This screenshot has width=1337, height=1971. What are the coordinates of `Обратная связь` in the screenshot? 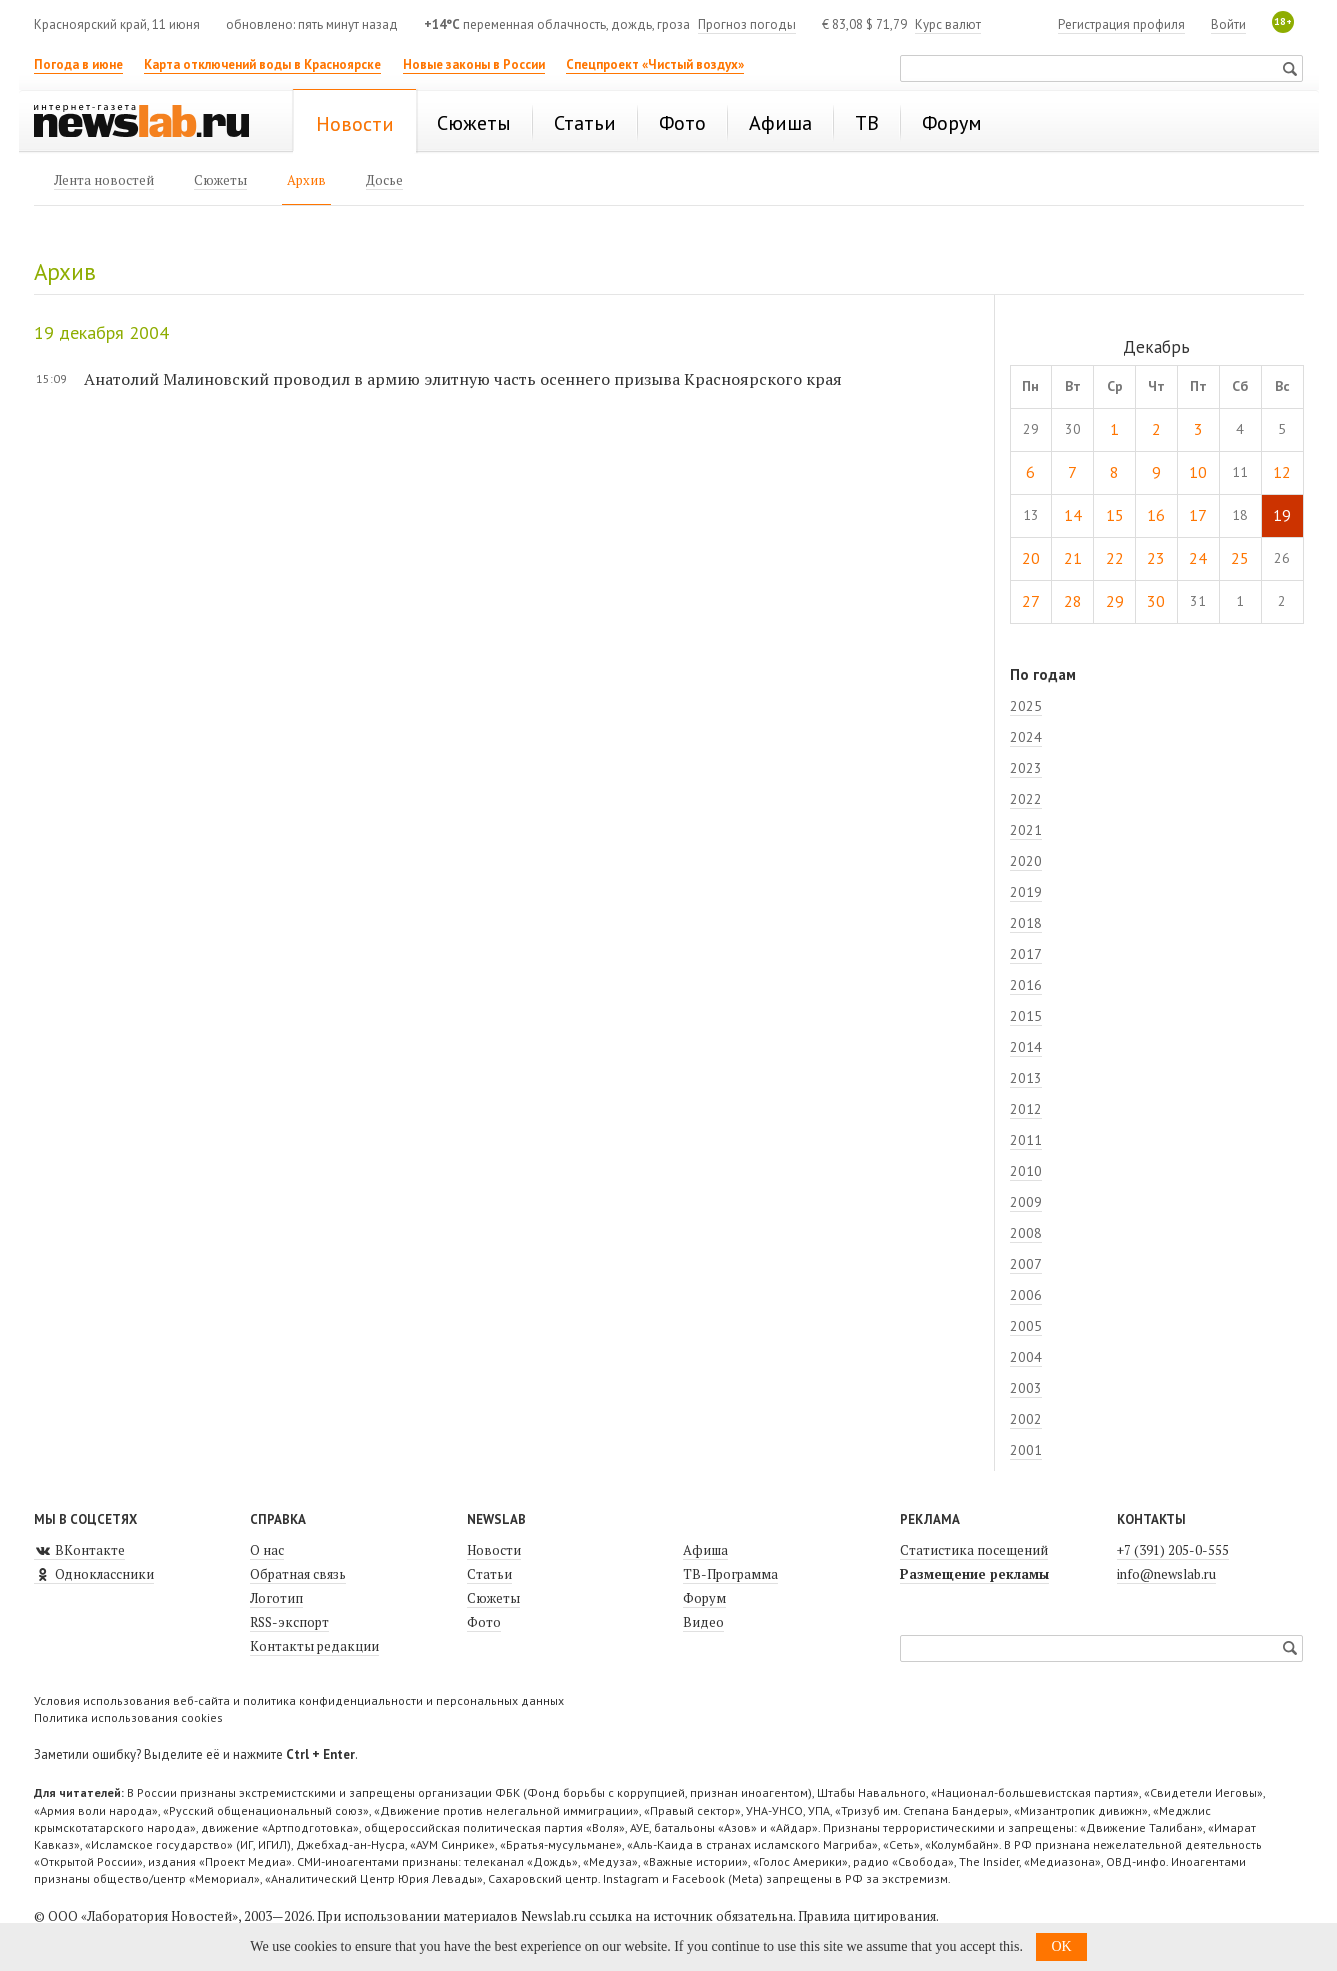 It's located at (298, 1574).